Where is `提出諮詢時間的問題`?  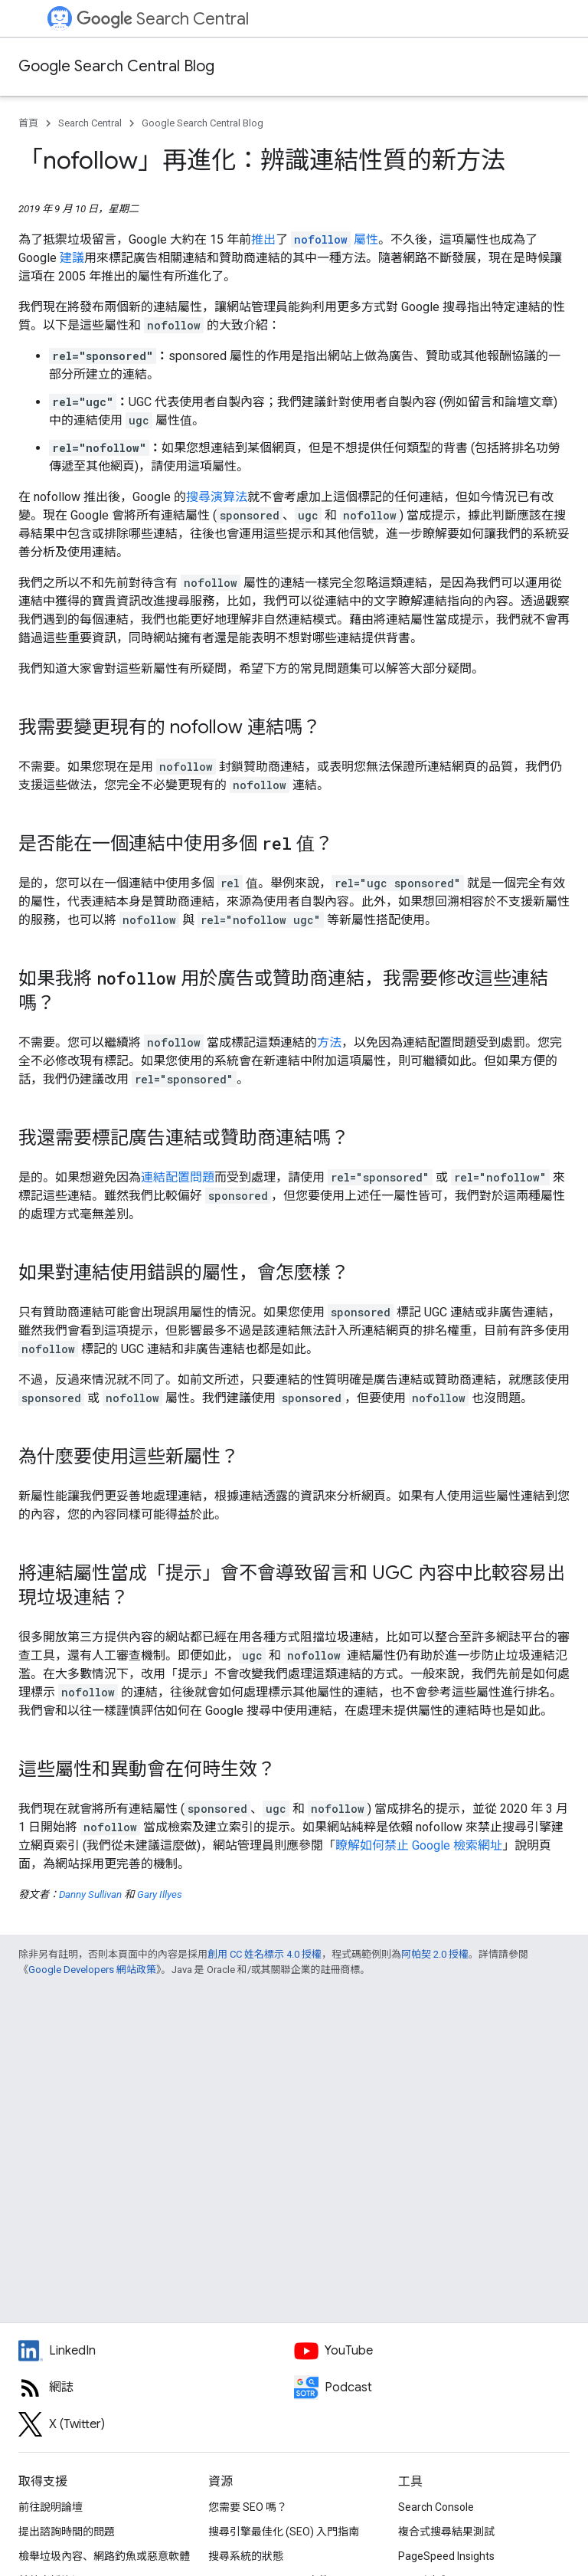 提出諮詢時間的問題 is located at coordinates (66, 2531).